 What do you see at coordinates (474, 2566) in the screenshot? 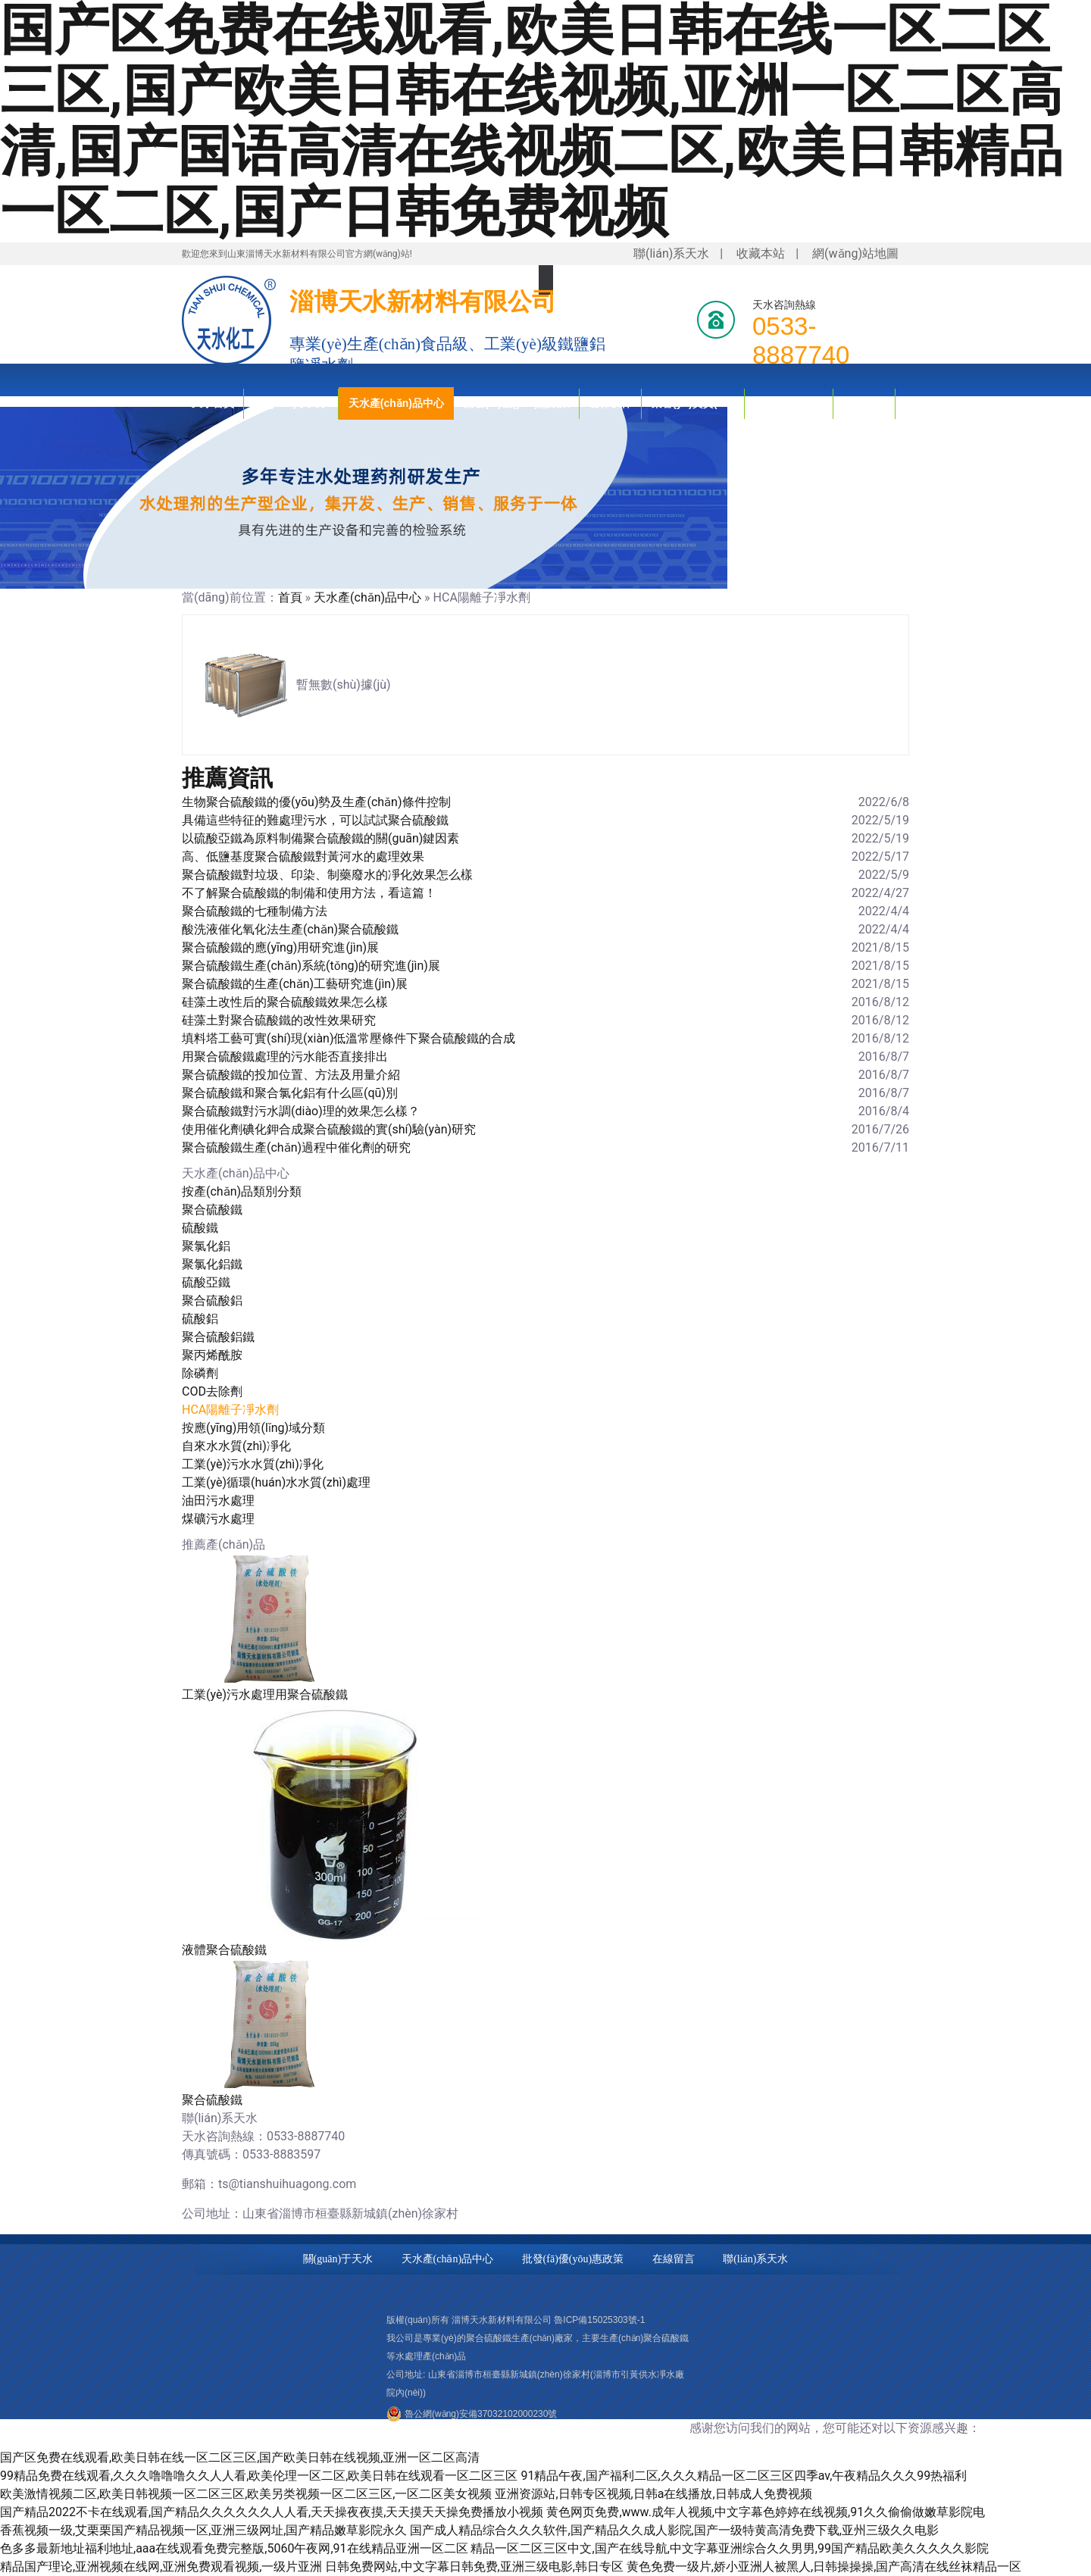
I see `日韩免费网站,中文字幕日韩免费,亚洲三级电影,韩日专区` at bounding box center [474, 2566].